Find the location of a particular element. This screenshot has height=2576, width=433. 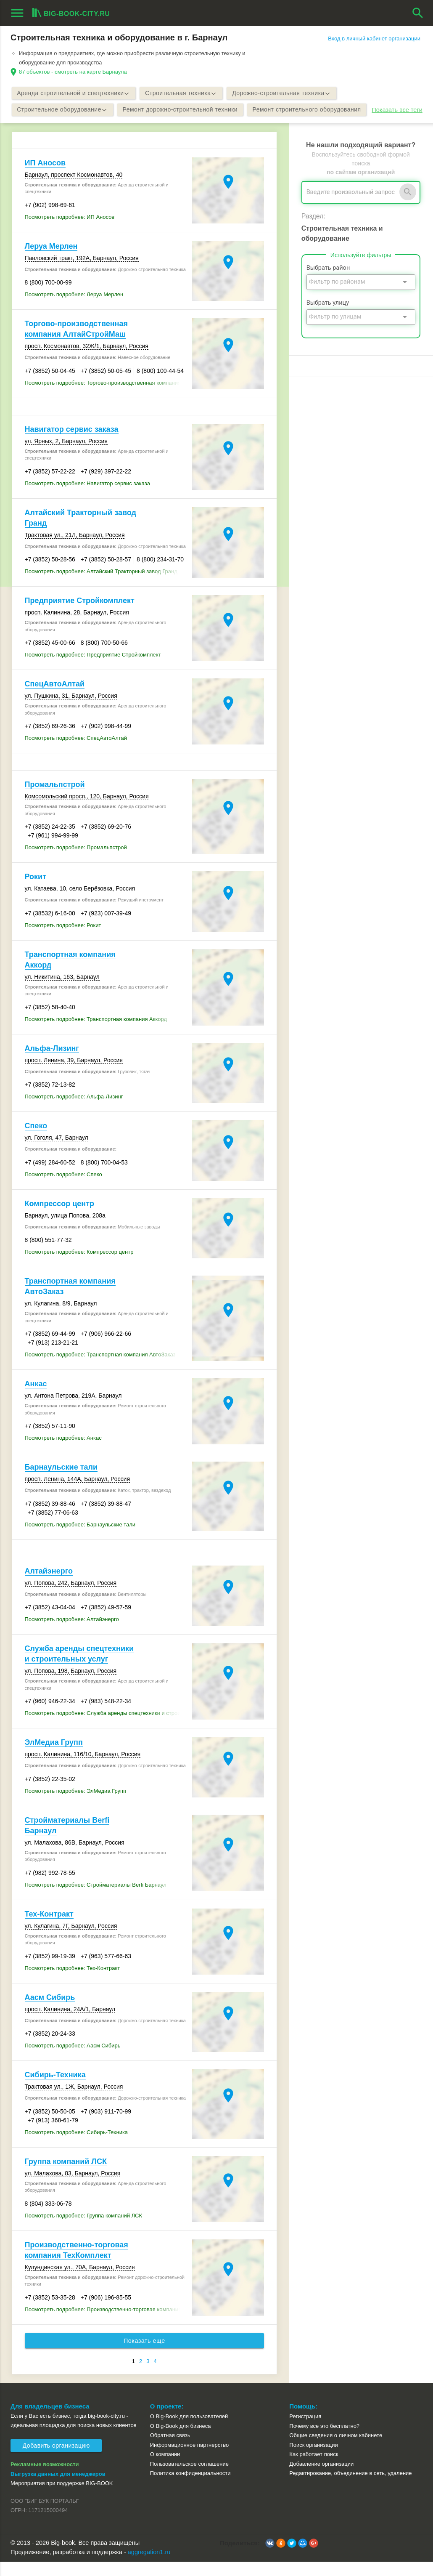

Посмотреть подробнее: Аасм Сибирь is located at coordinates (73, 2060).